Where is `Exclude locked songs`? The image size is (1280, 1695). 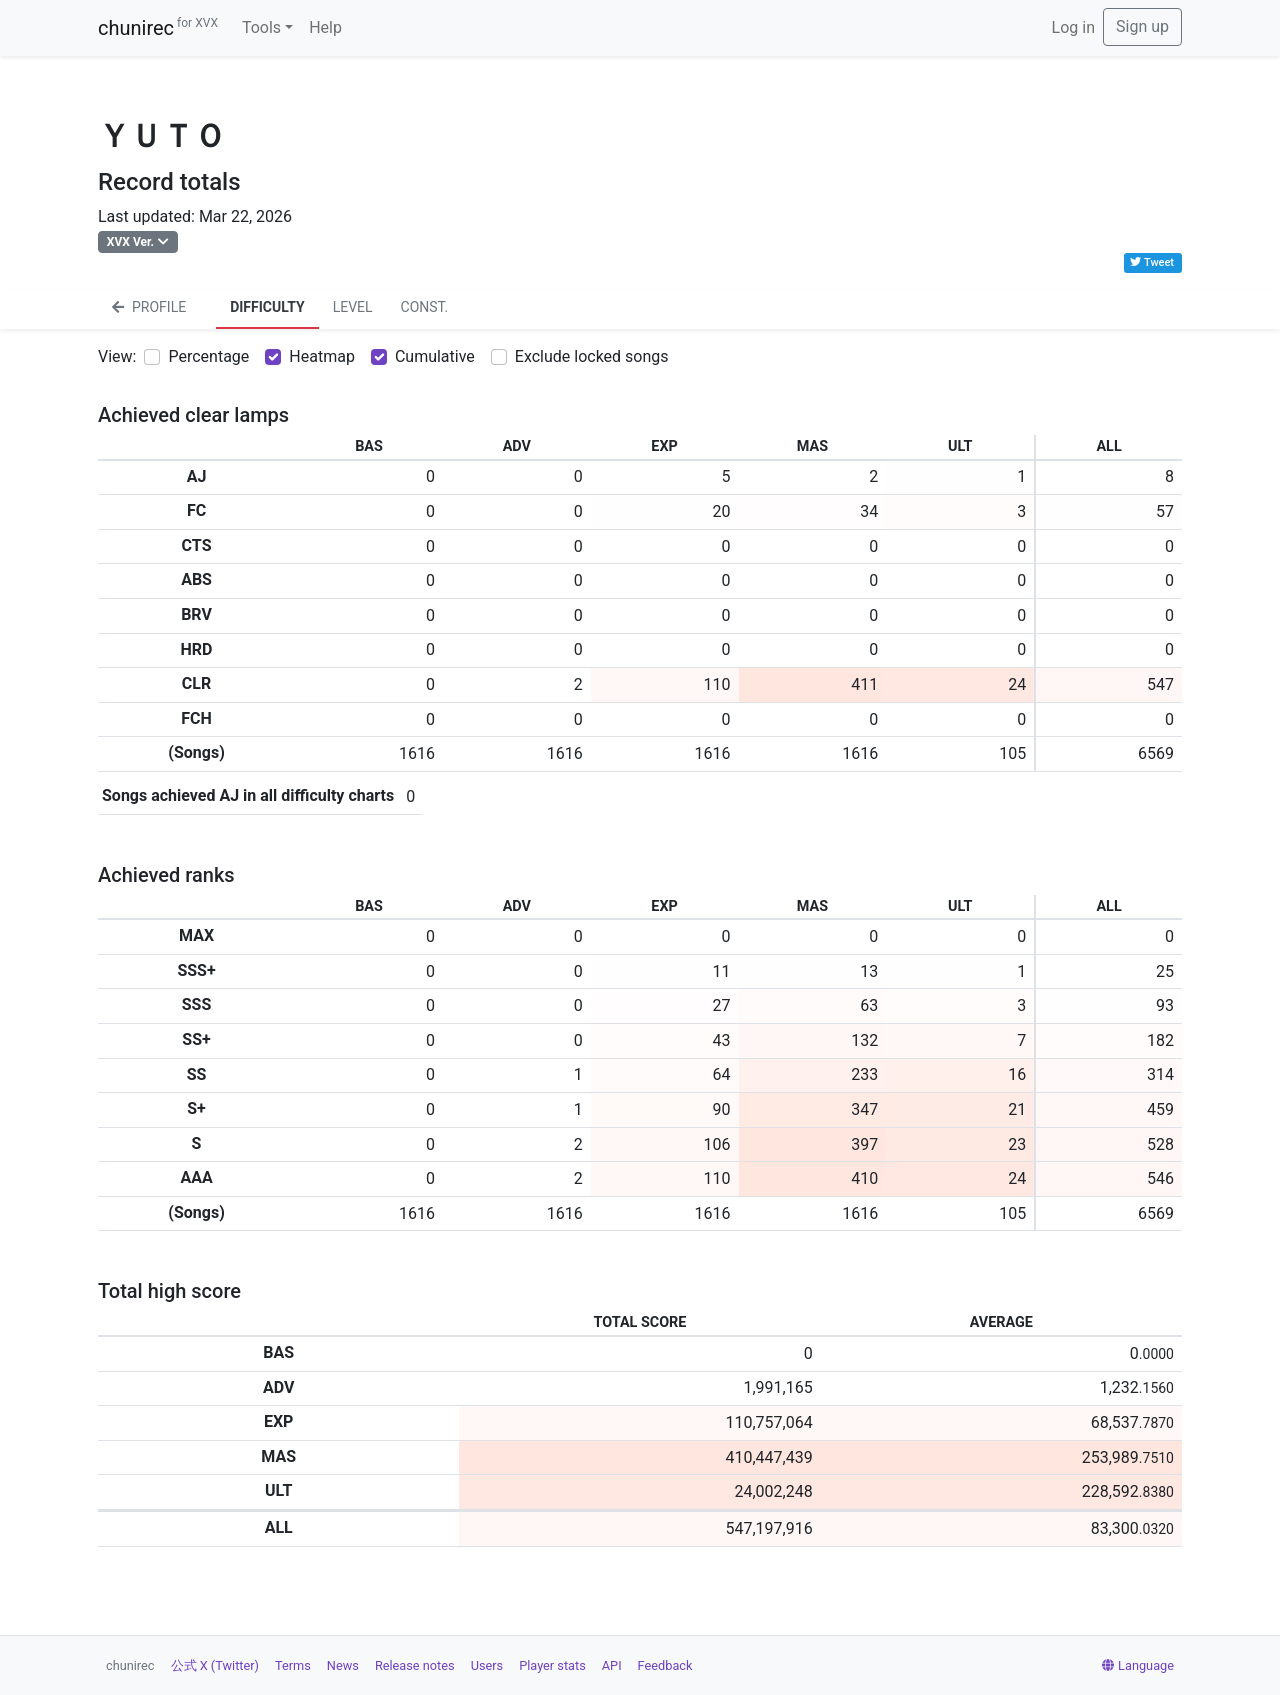
Exclude locked songs is located at coordinates (592, 356).